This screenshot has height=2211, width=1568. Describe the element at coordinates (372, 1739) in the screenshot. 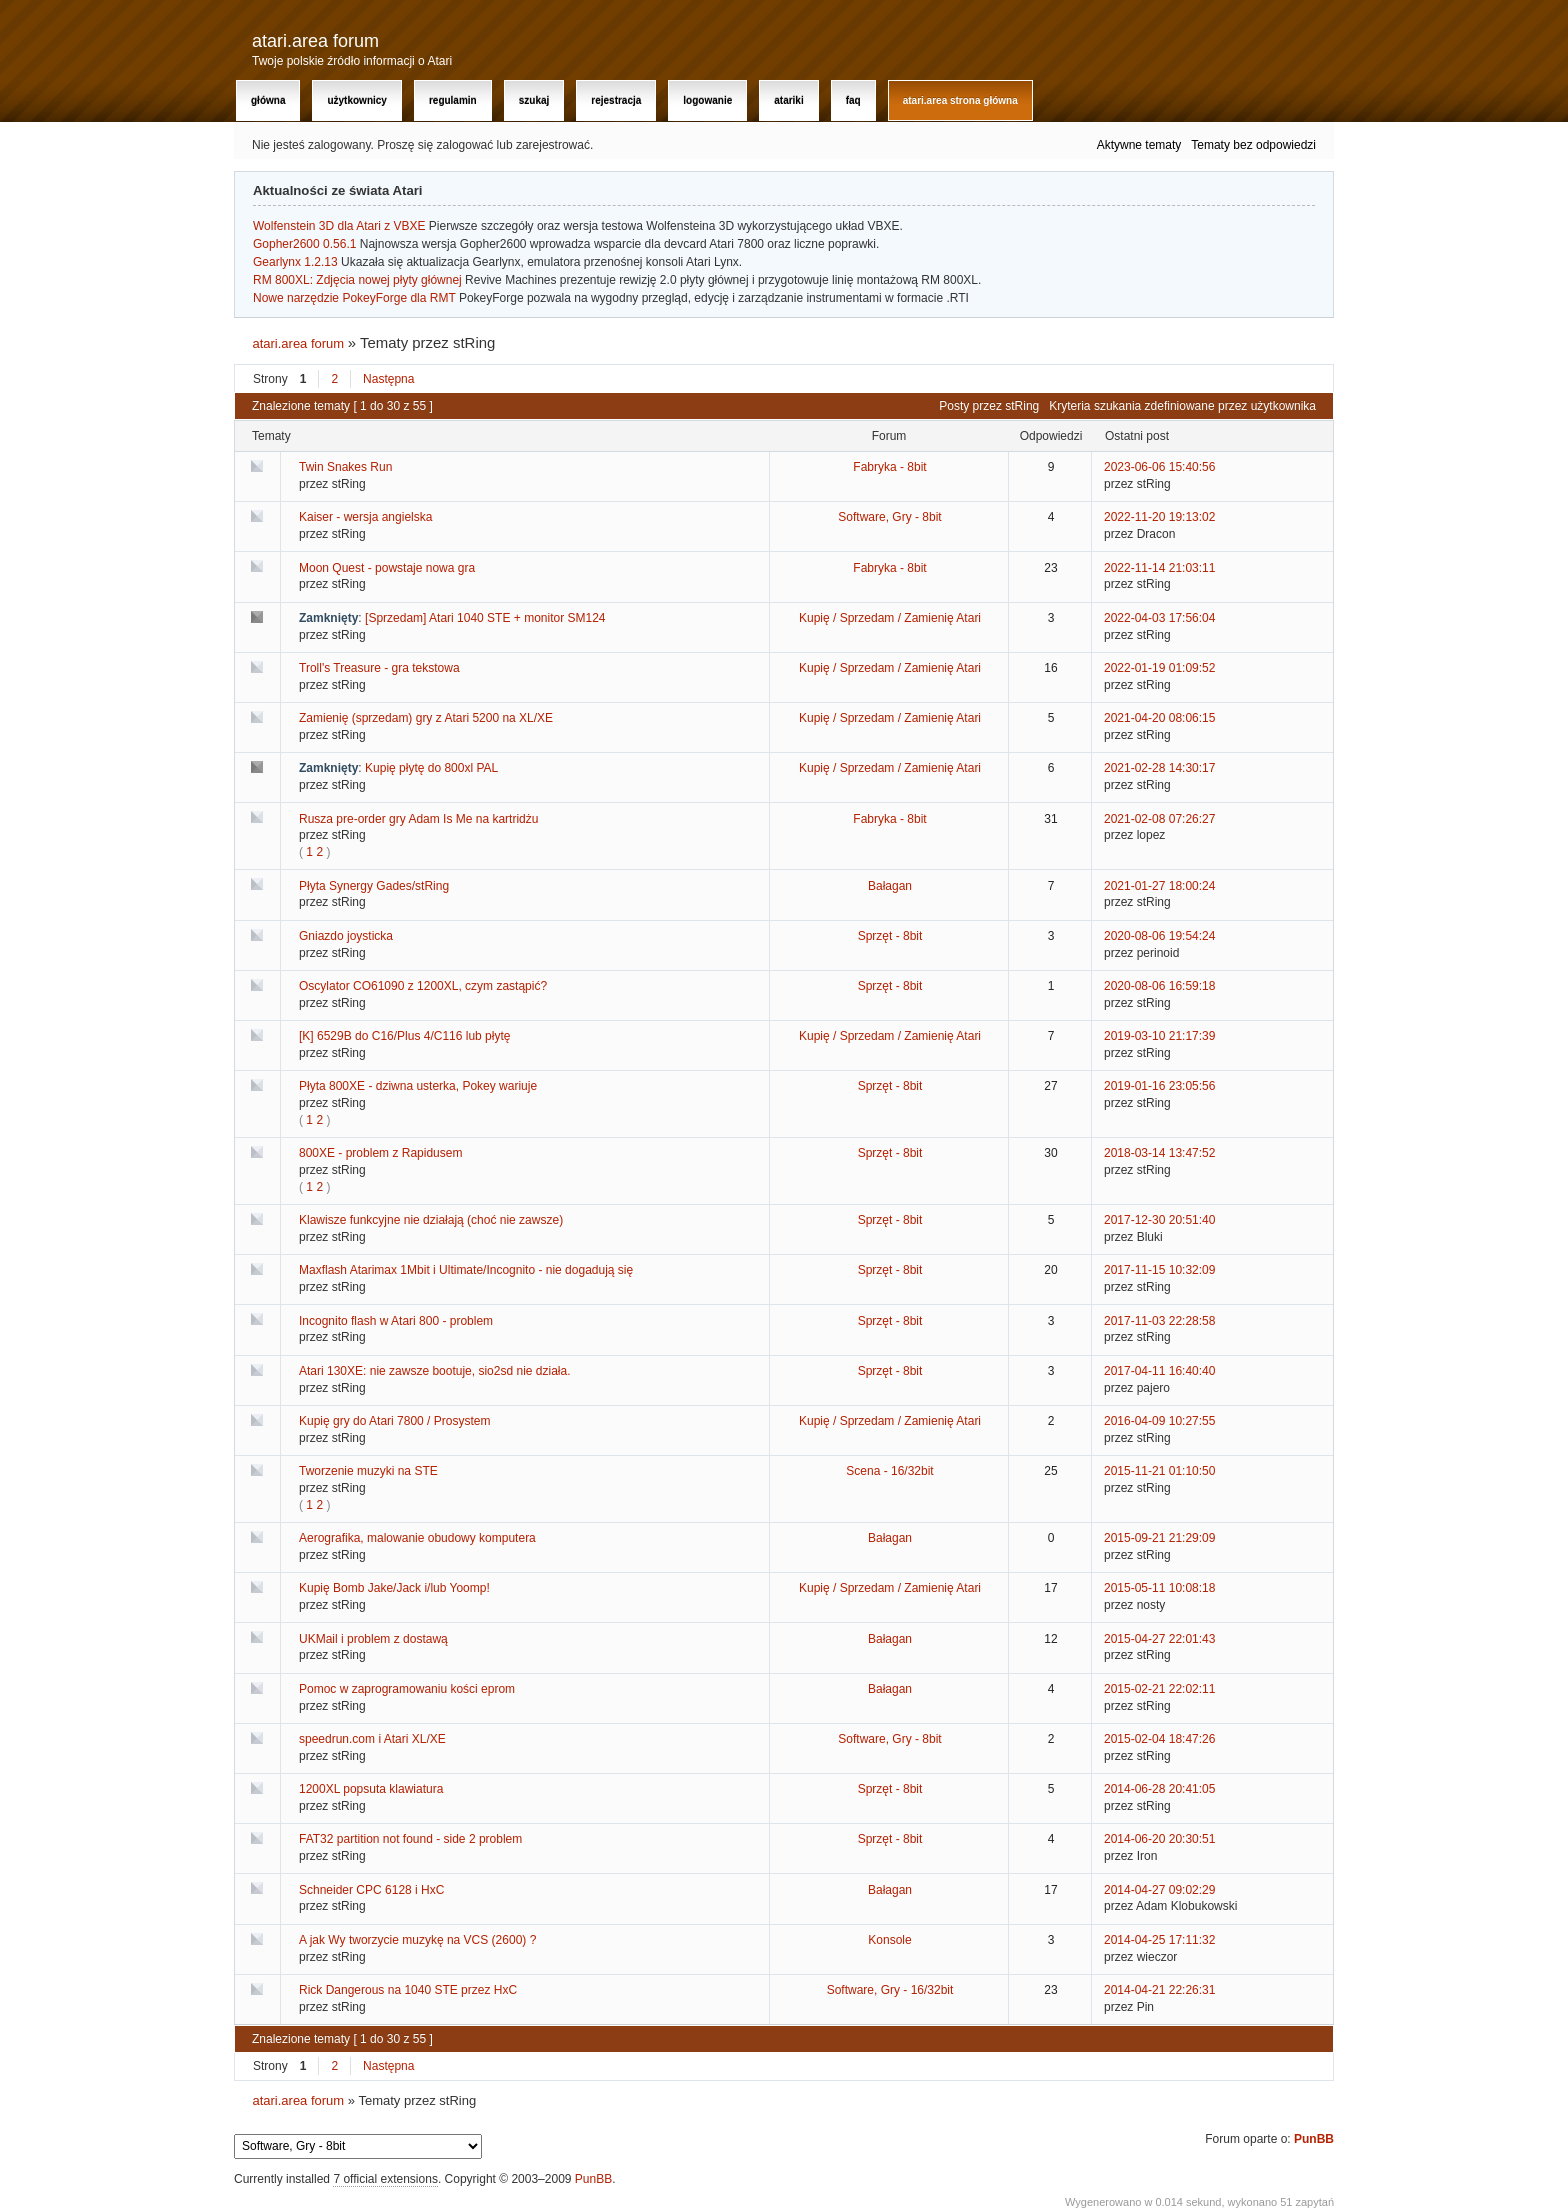

I see `speedrun.com i Atari XL/XE` at that location.